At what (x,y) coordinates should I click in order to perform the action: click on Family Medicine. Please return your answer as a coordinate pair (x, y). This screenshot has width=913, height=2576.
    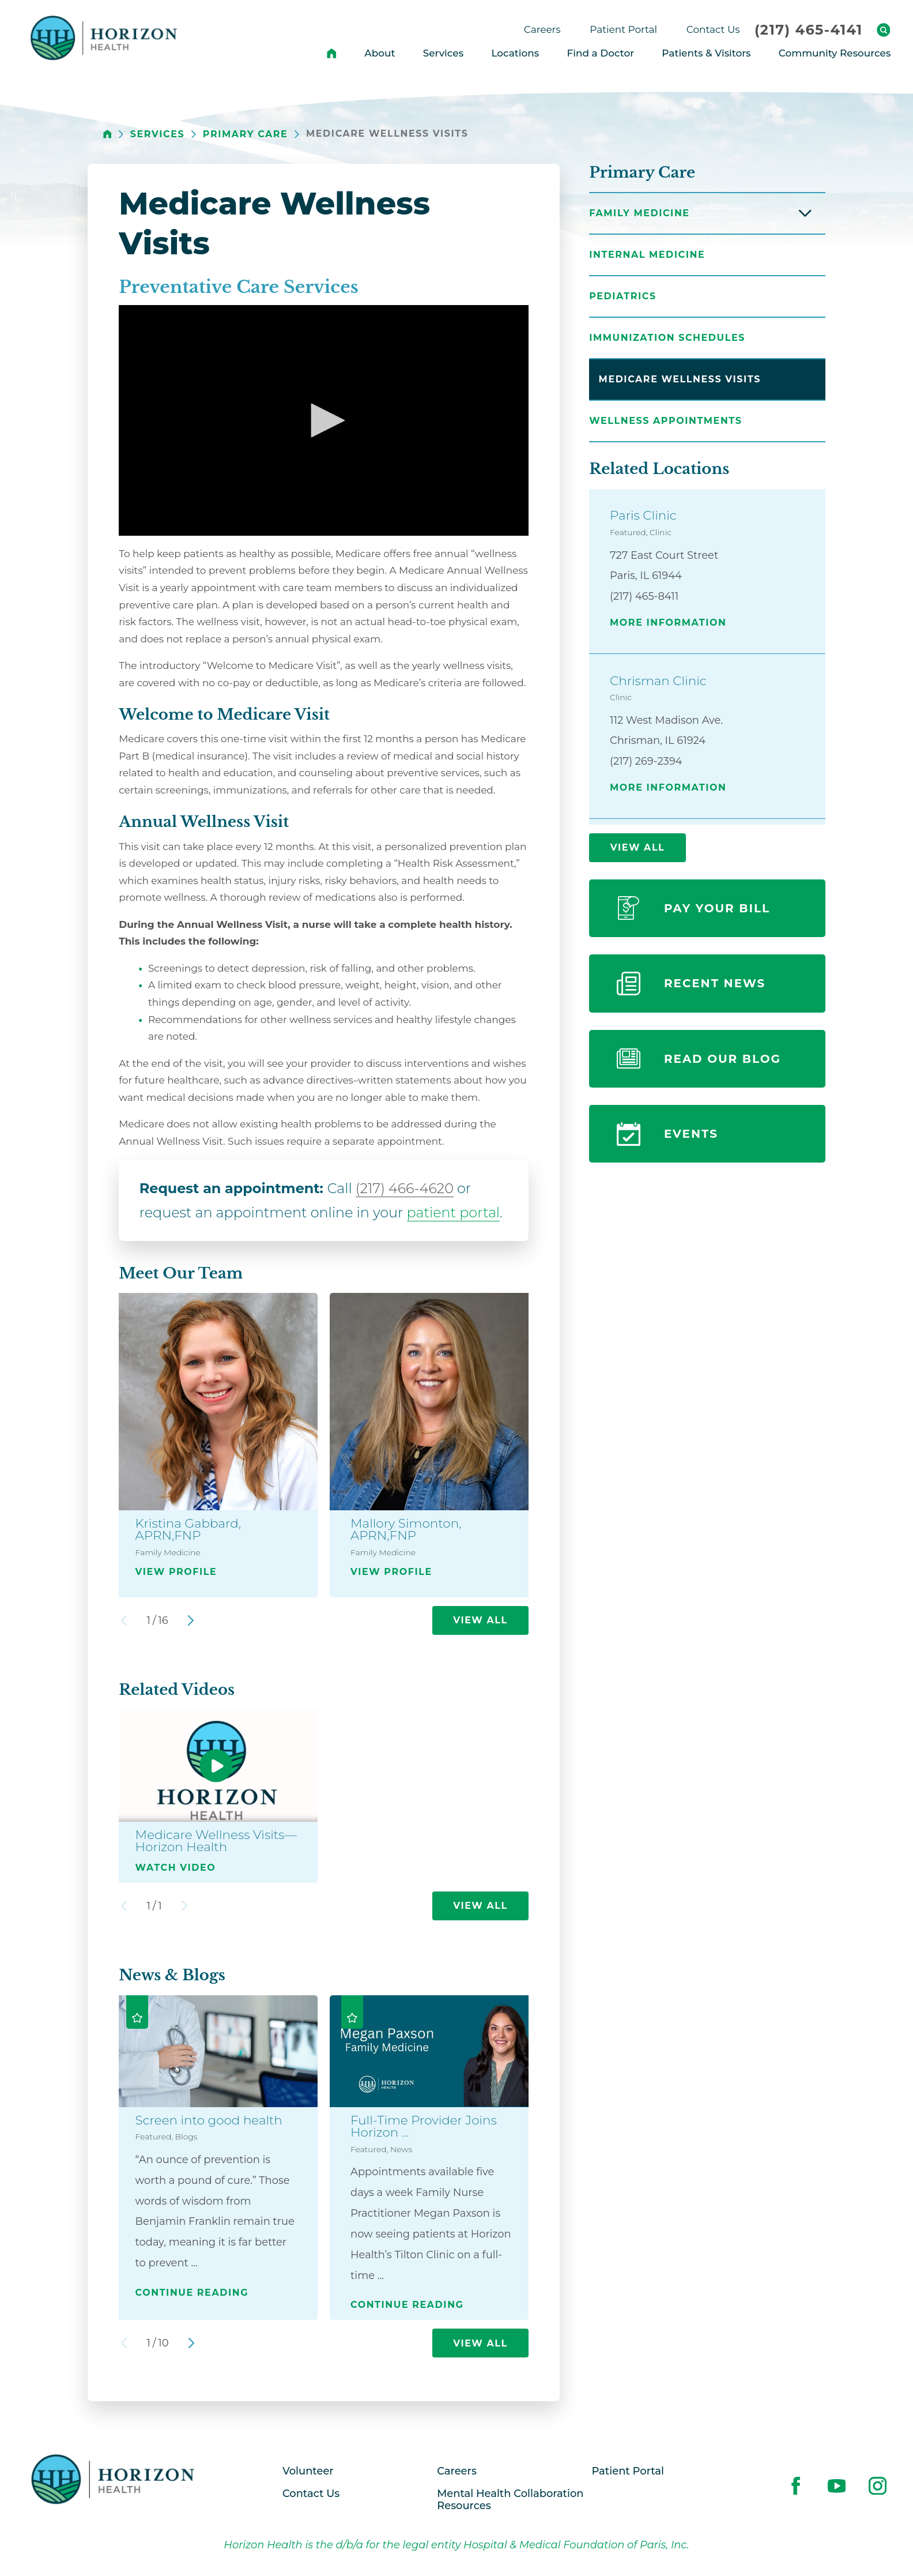
    Looking at the image, I should click on (639, 213).